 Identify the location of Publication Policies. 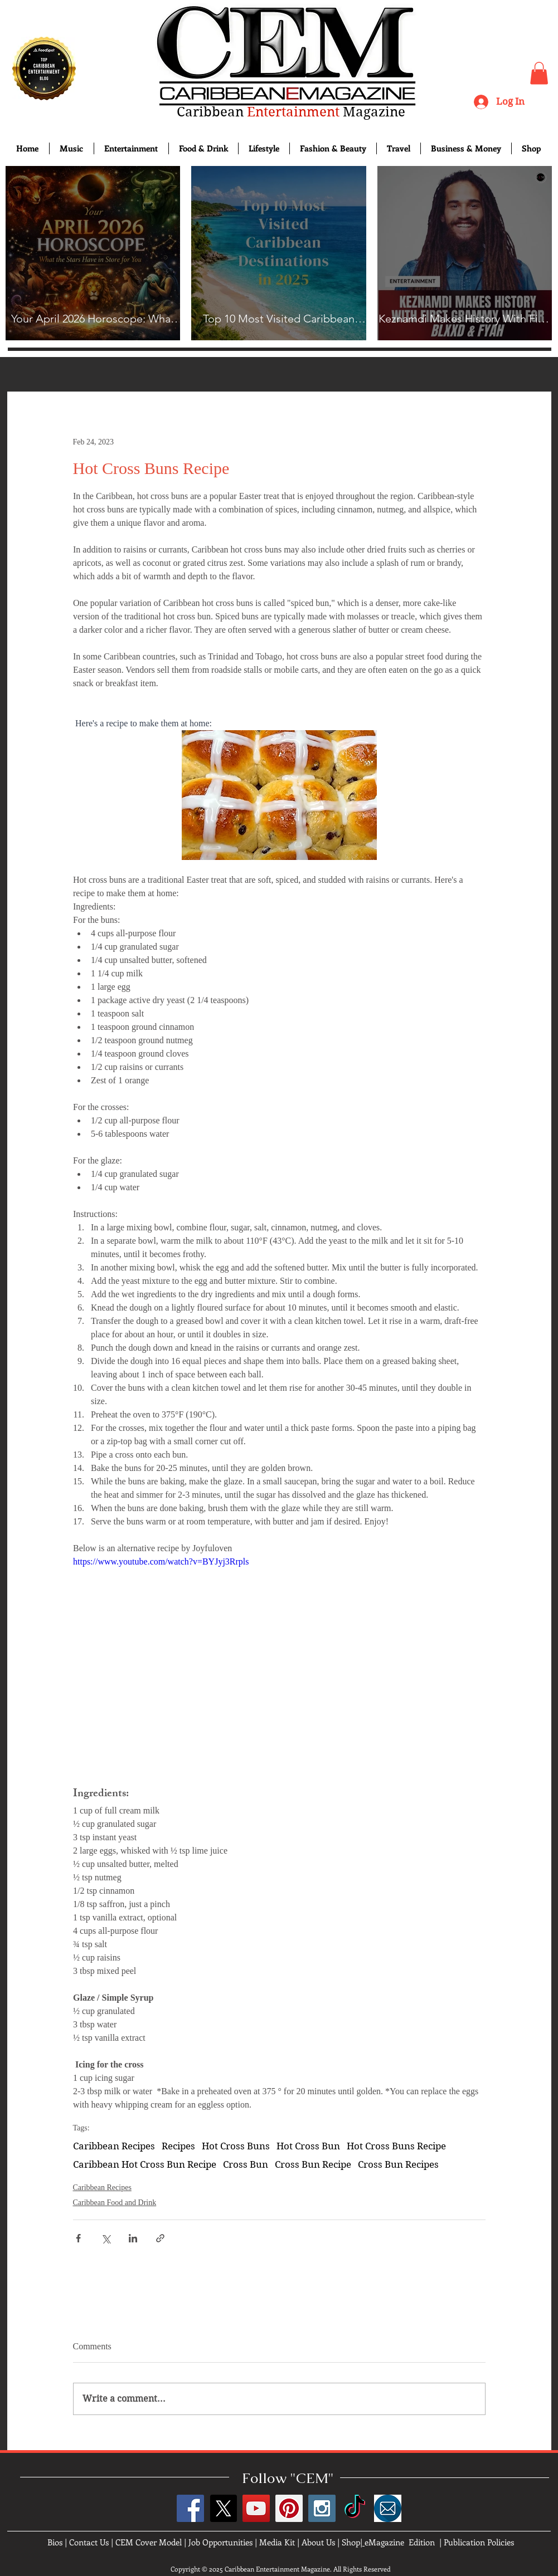
(479, 2542).